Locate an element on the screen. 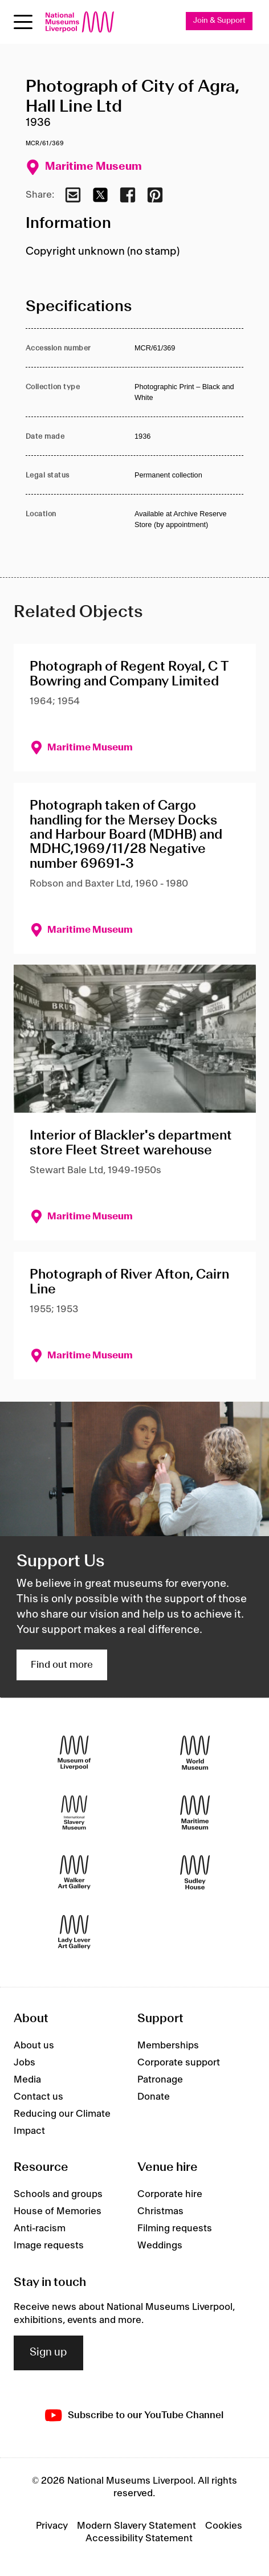  Weddings is located at coordinates (159, 2245).